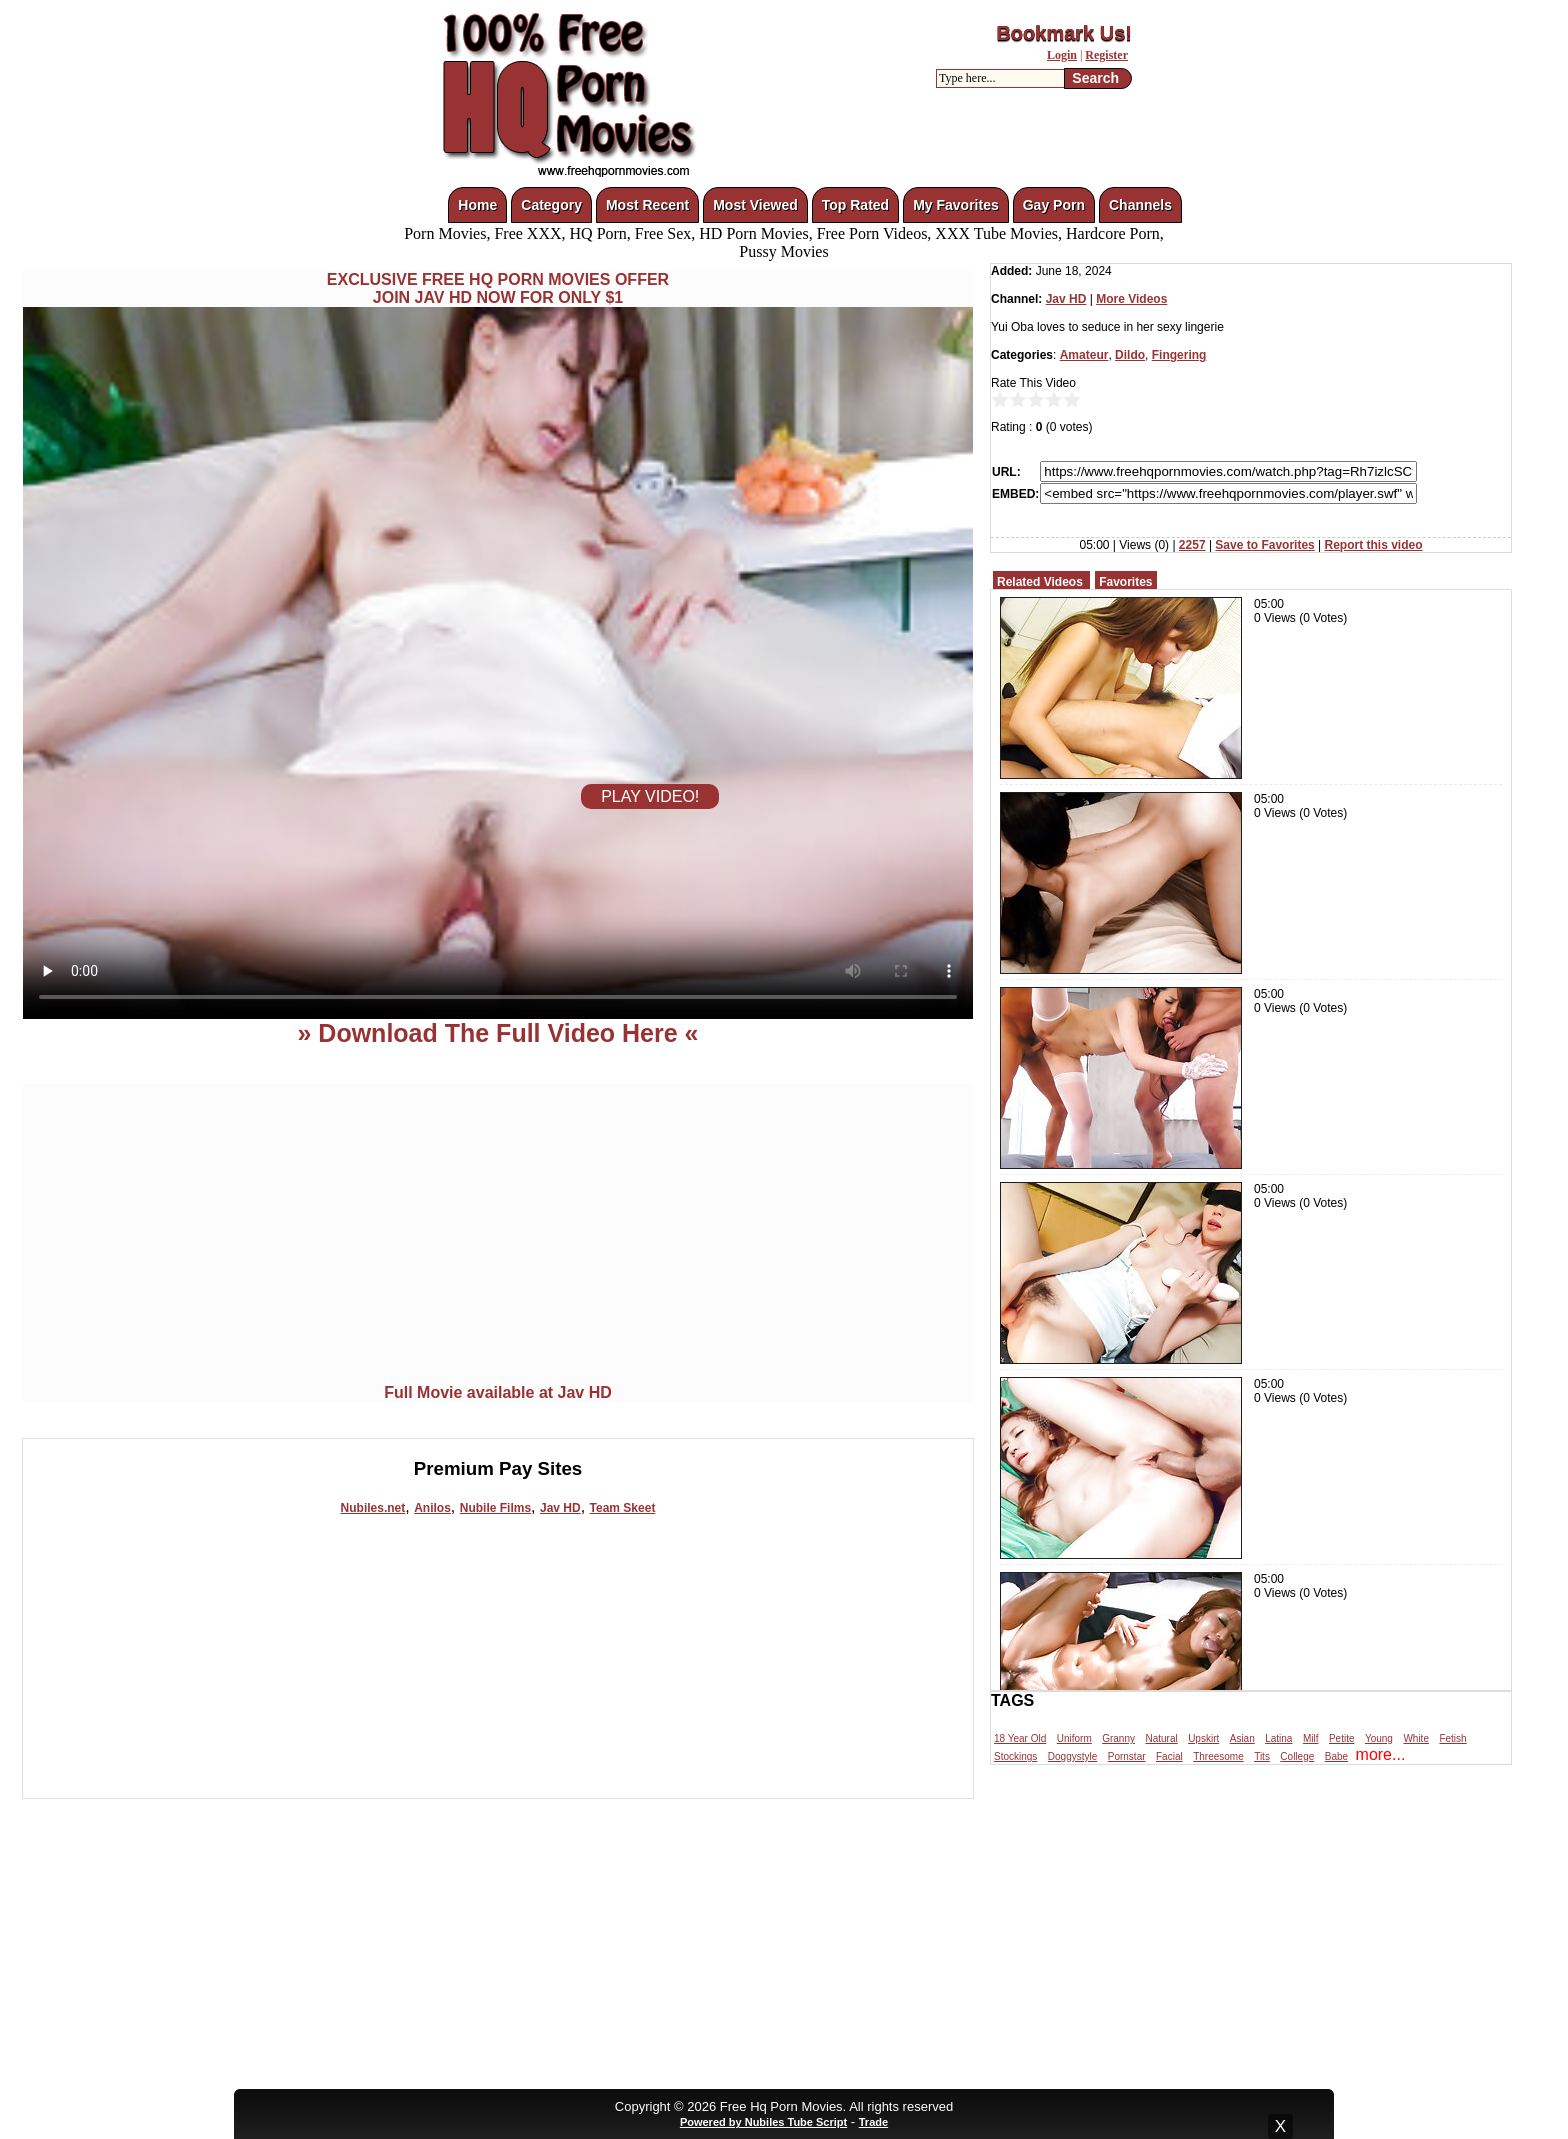 The image size is (1568, 2139). What do you see at coordinates (1074, 1738) in the screenshot?
I see `Uniform` at bounding box center [1074, 1738].